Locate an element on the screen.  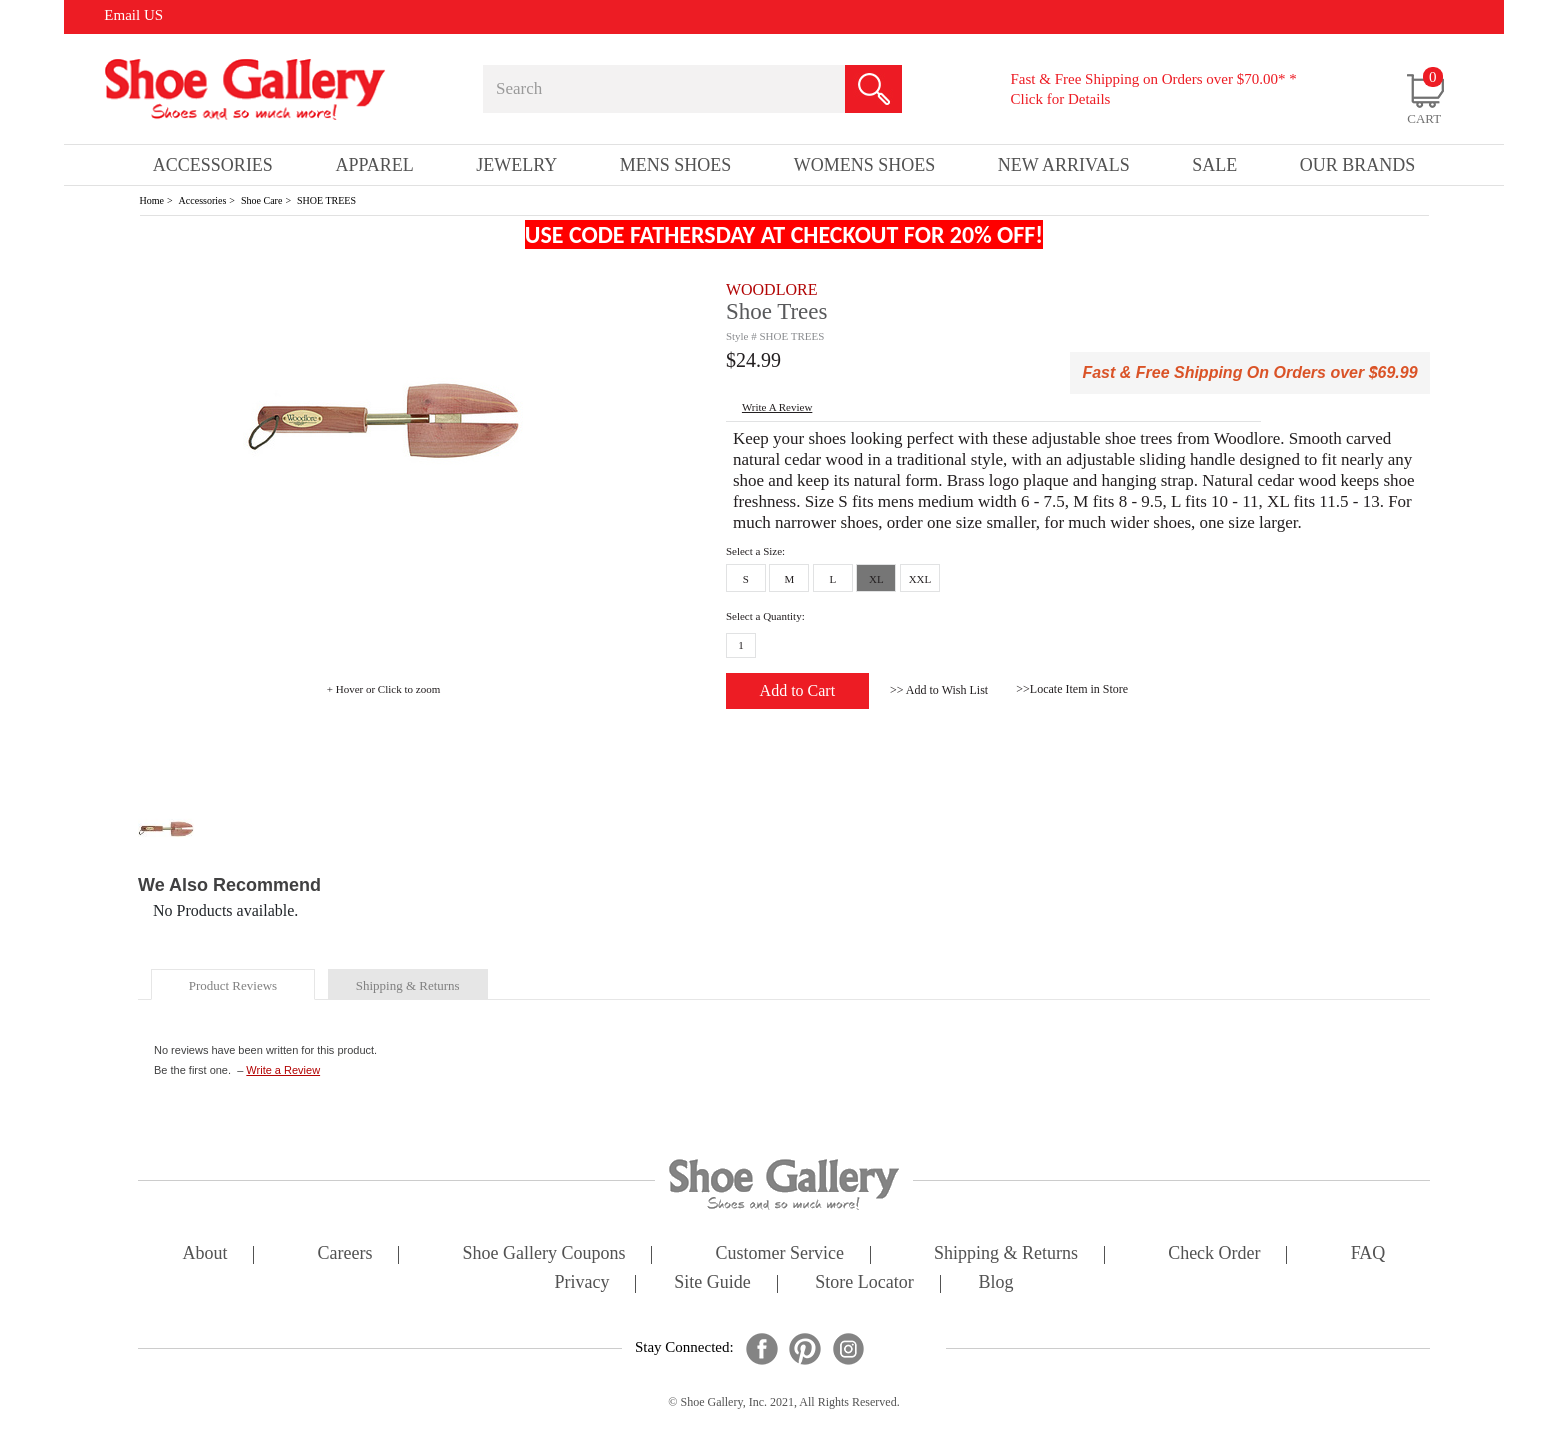
Email US is located at coordinates (133, 15).